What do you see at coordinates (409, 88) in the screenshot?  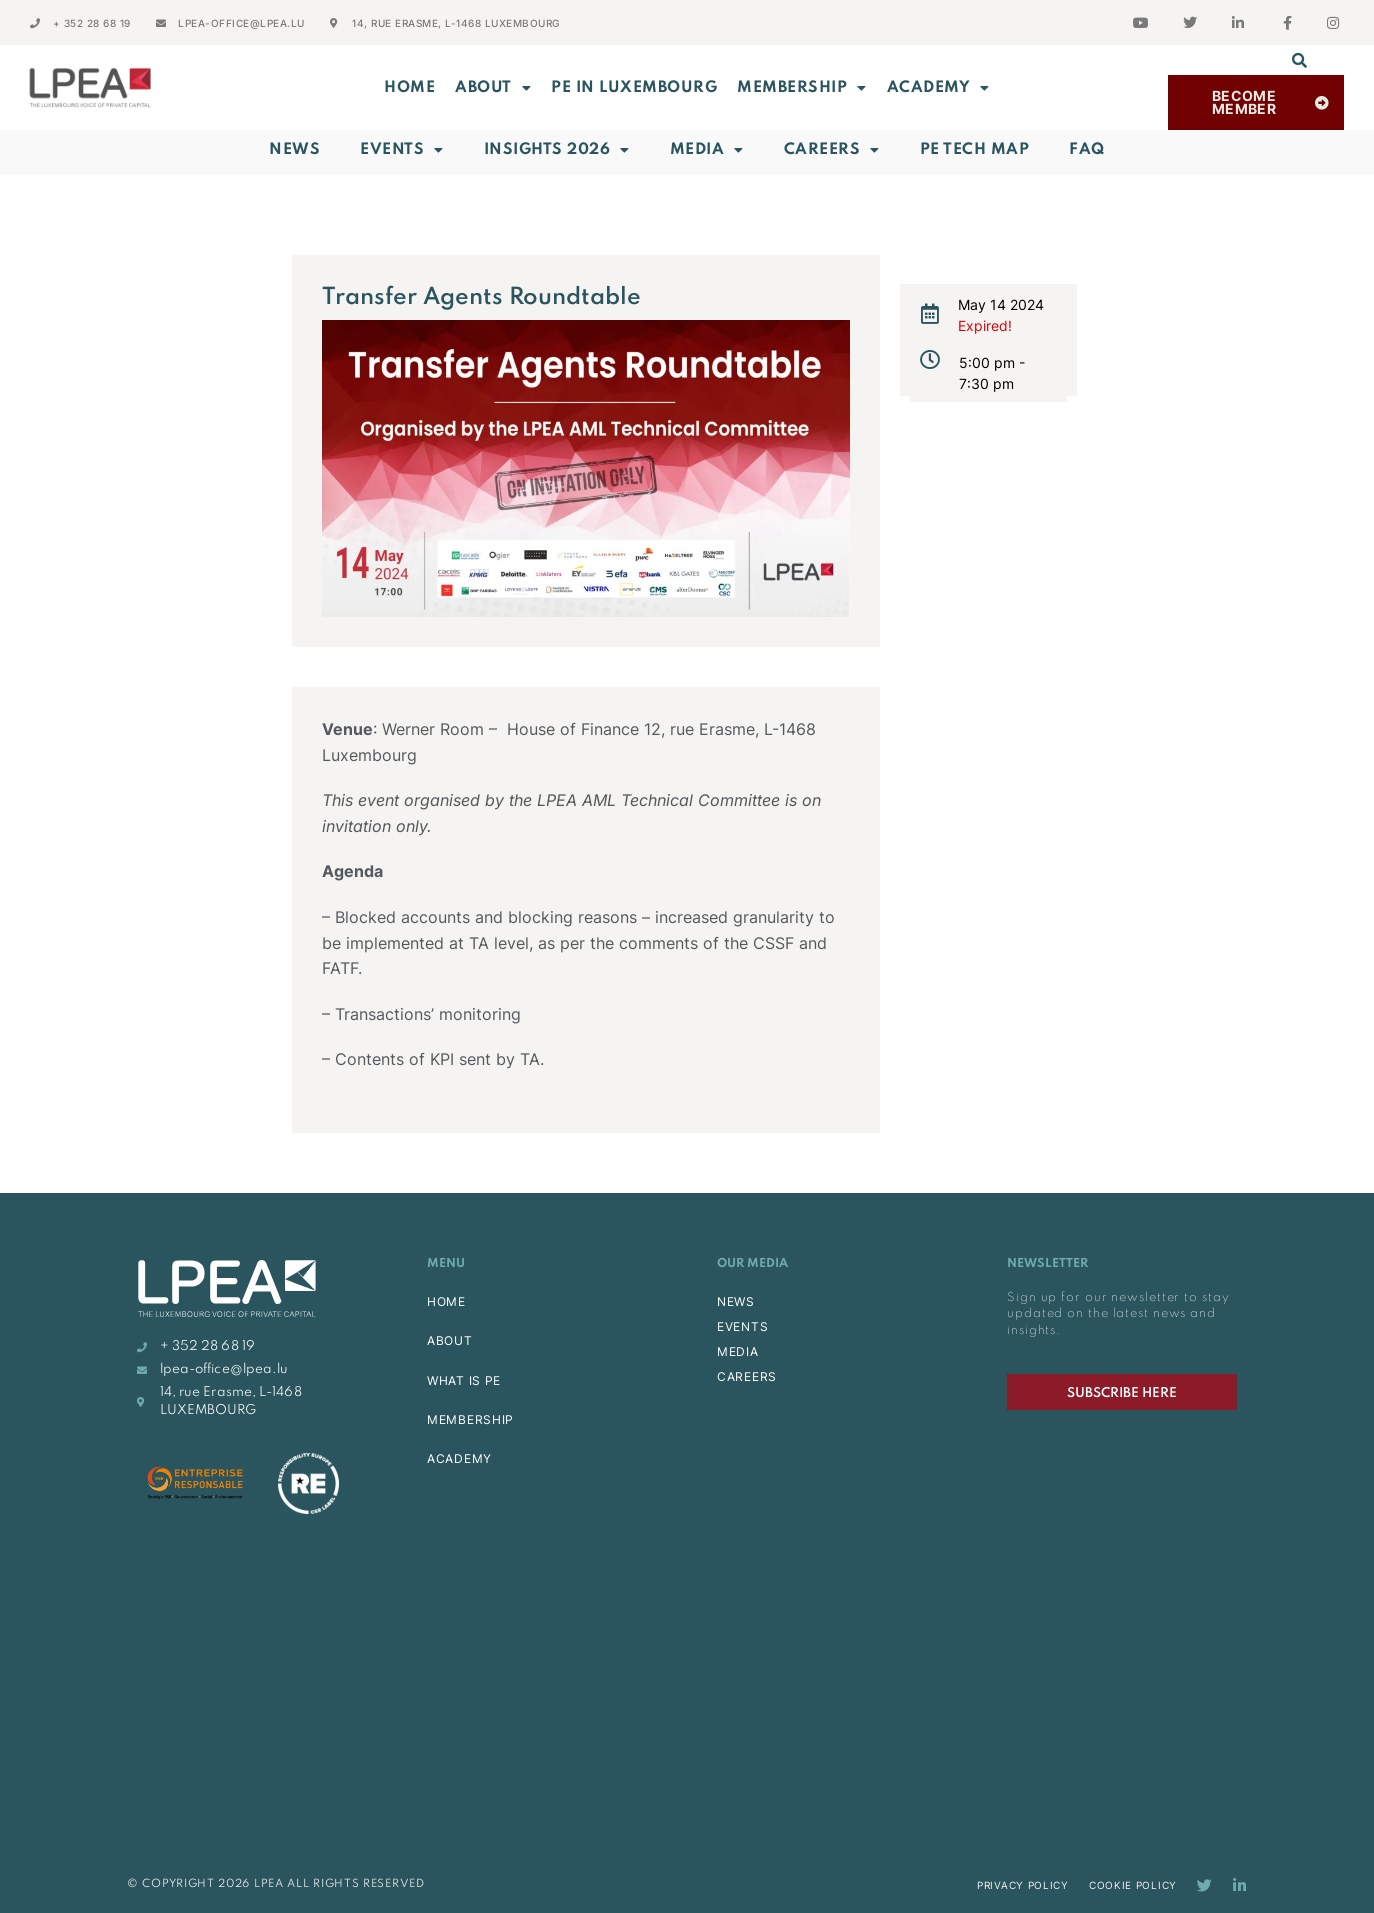 I see `Home` at bounding box center [409, 88].